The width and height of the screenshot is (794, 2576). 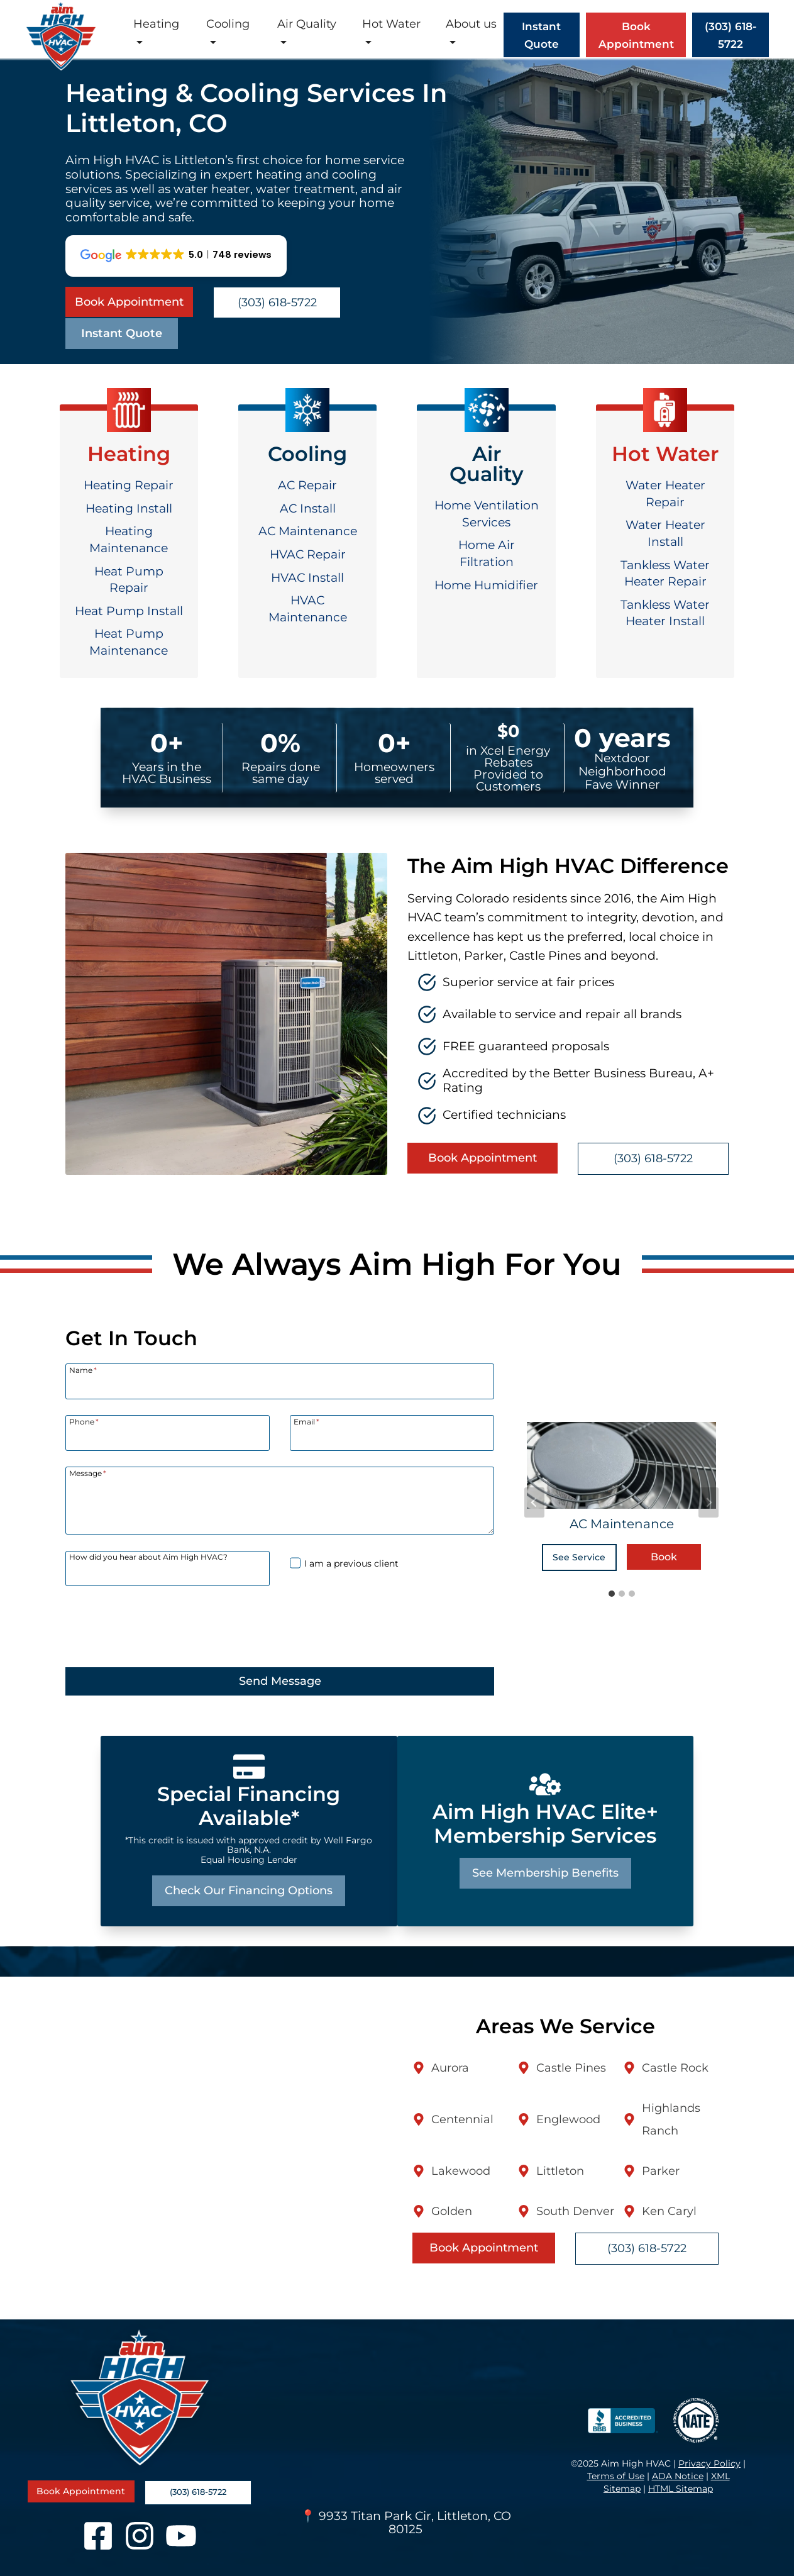 I want to click on Heating, so click(x=156, y=23).